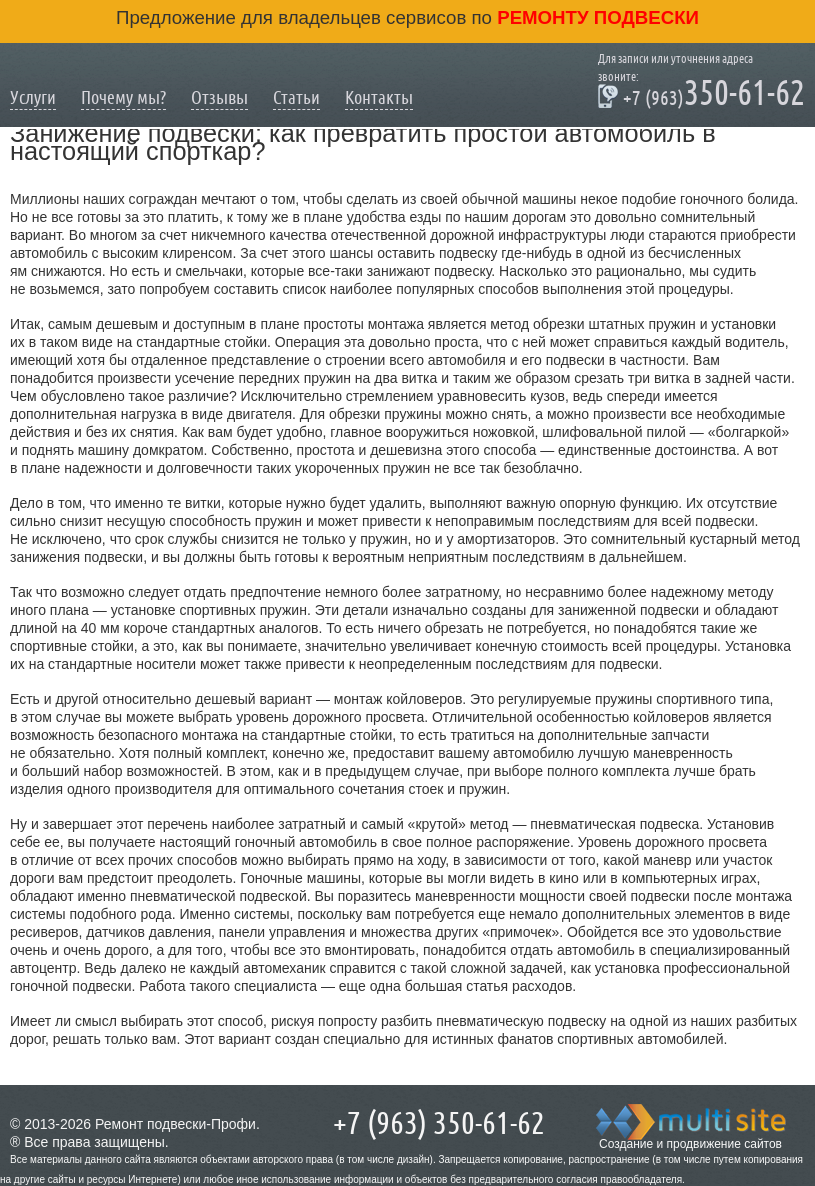 Image resolution: width=815 pixels, height=1186 pixels. What do you see at coordinates (379, 97) in the screenshot?
I see `Контакты` at bounding box center [379, 97].